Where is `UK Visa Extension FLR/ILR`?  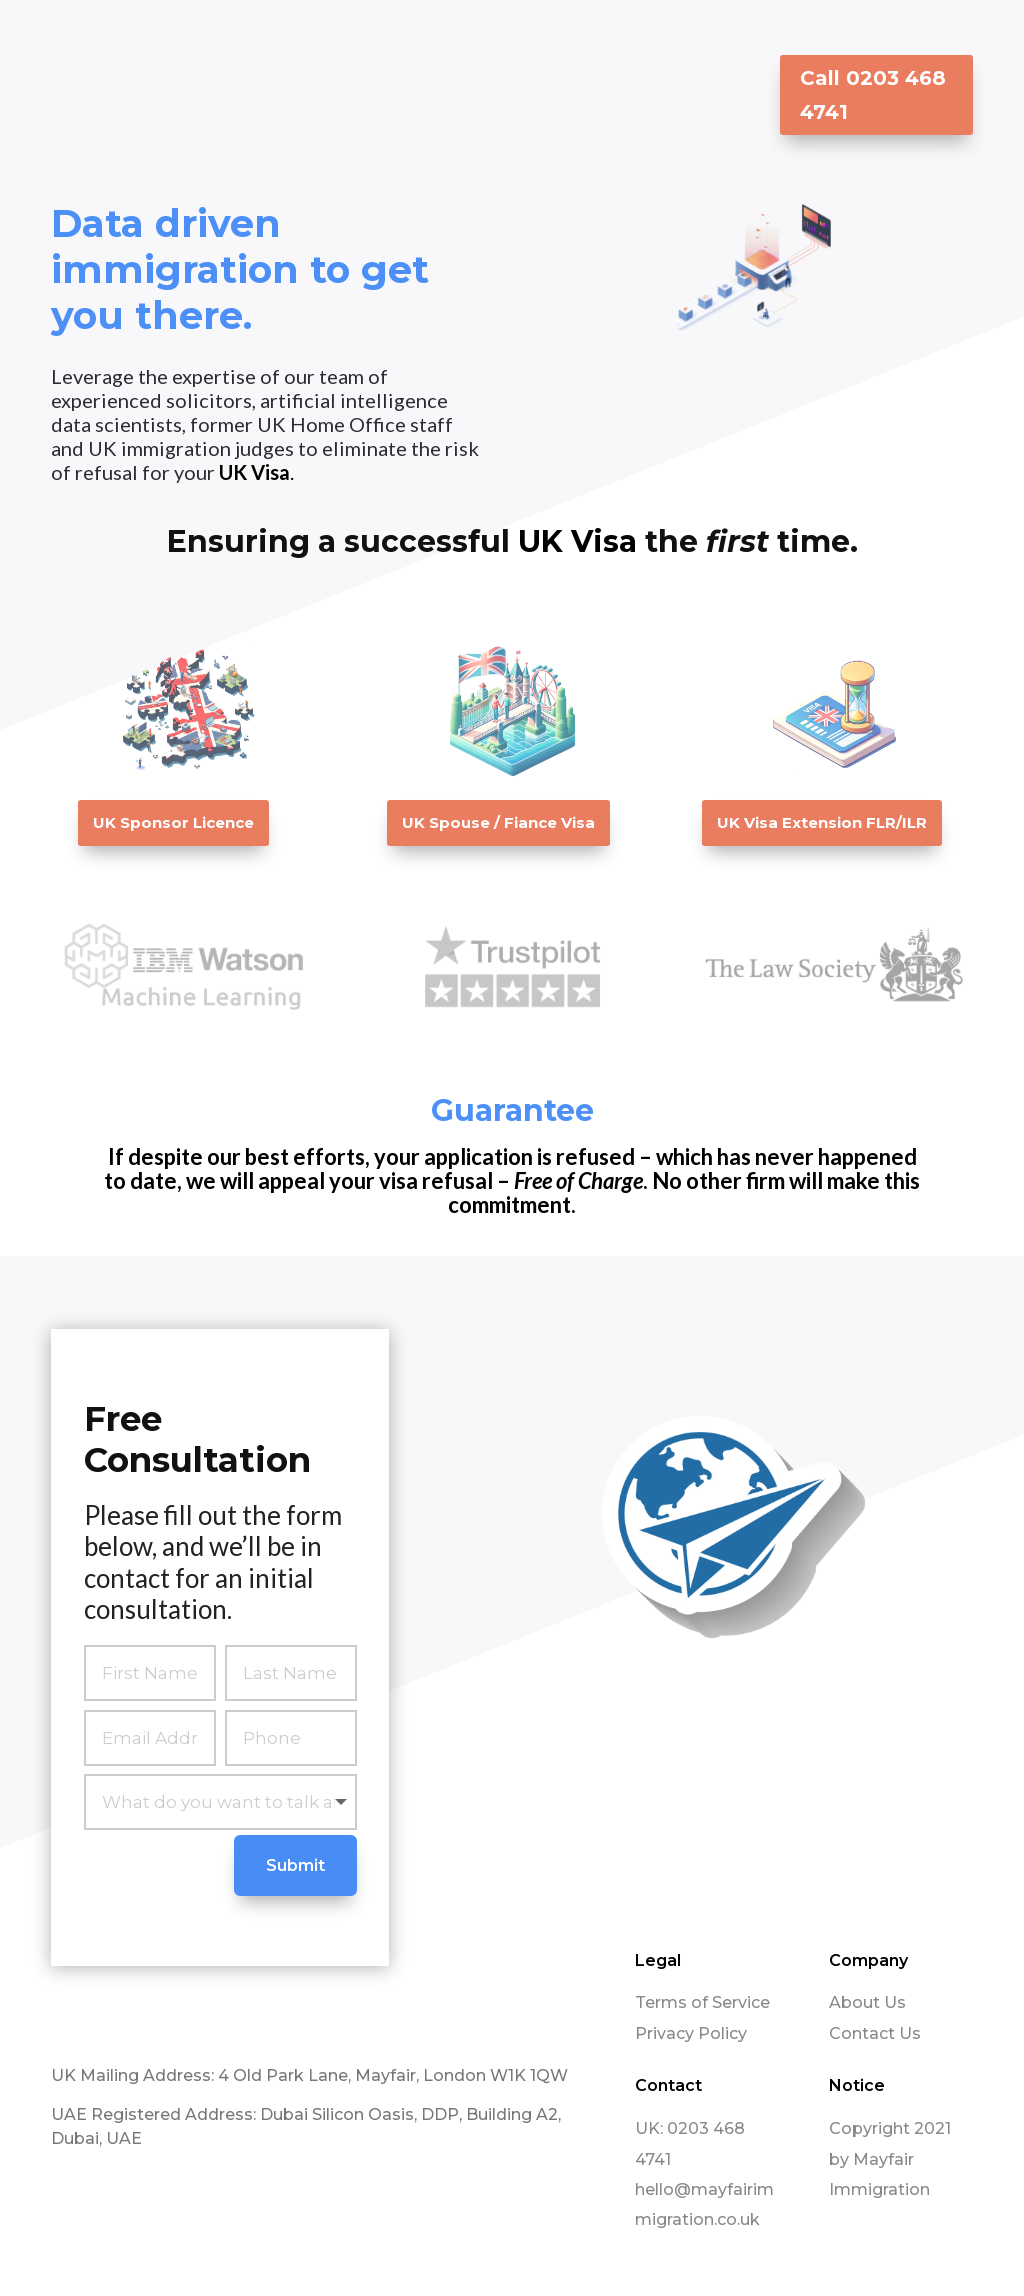
UK Visa Extension FLR/ILR is located at coordinates (822, 822).